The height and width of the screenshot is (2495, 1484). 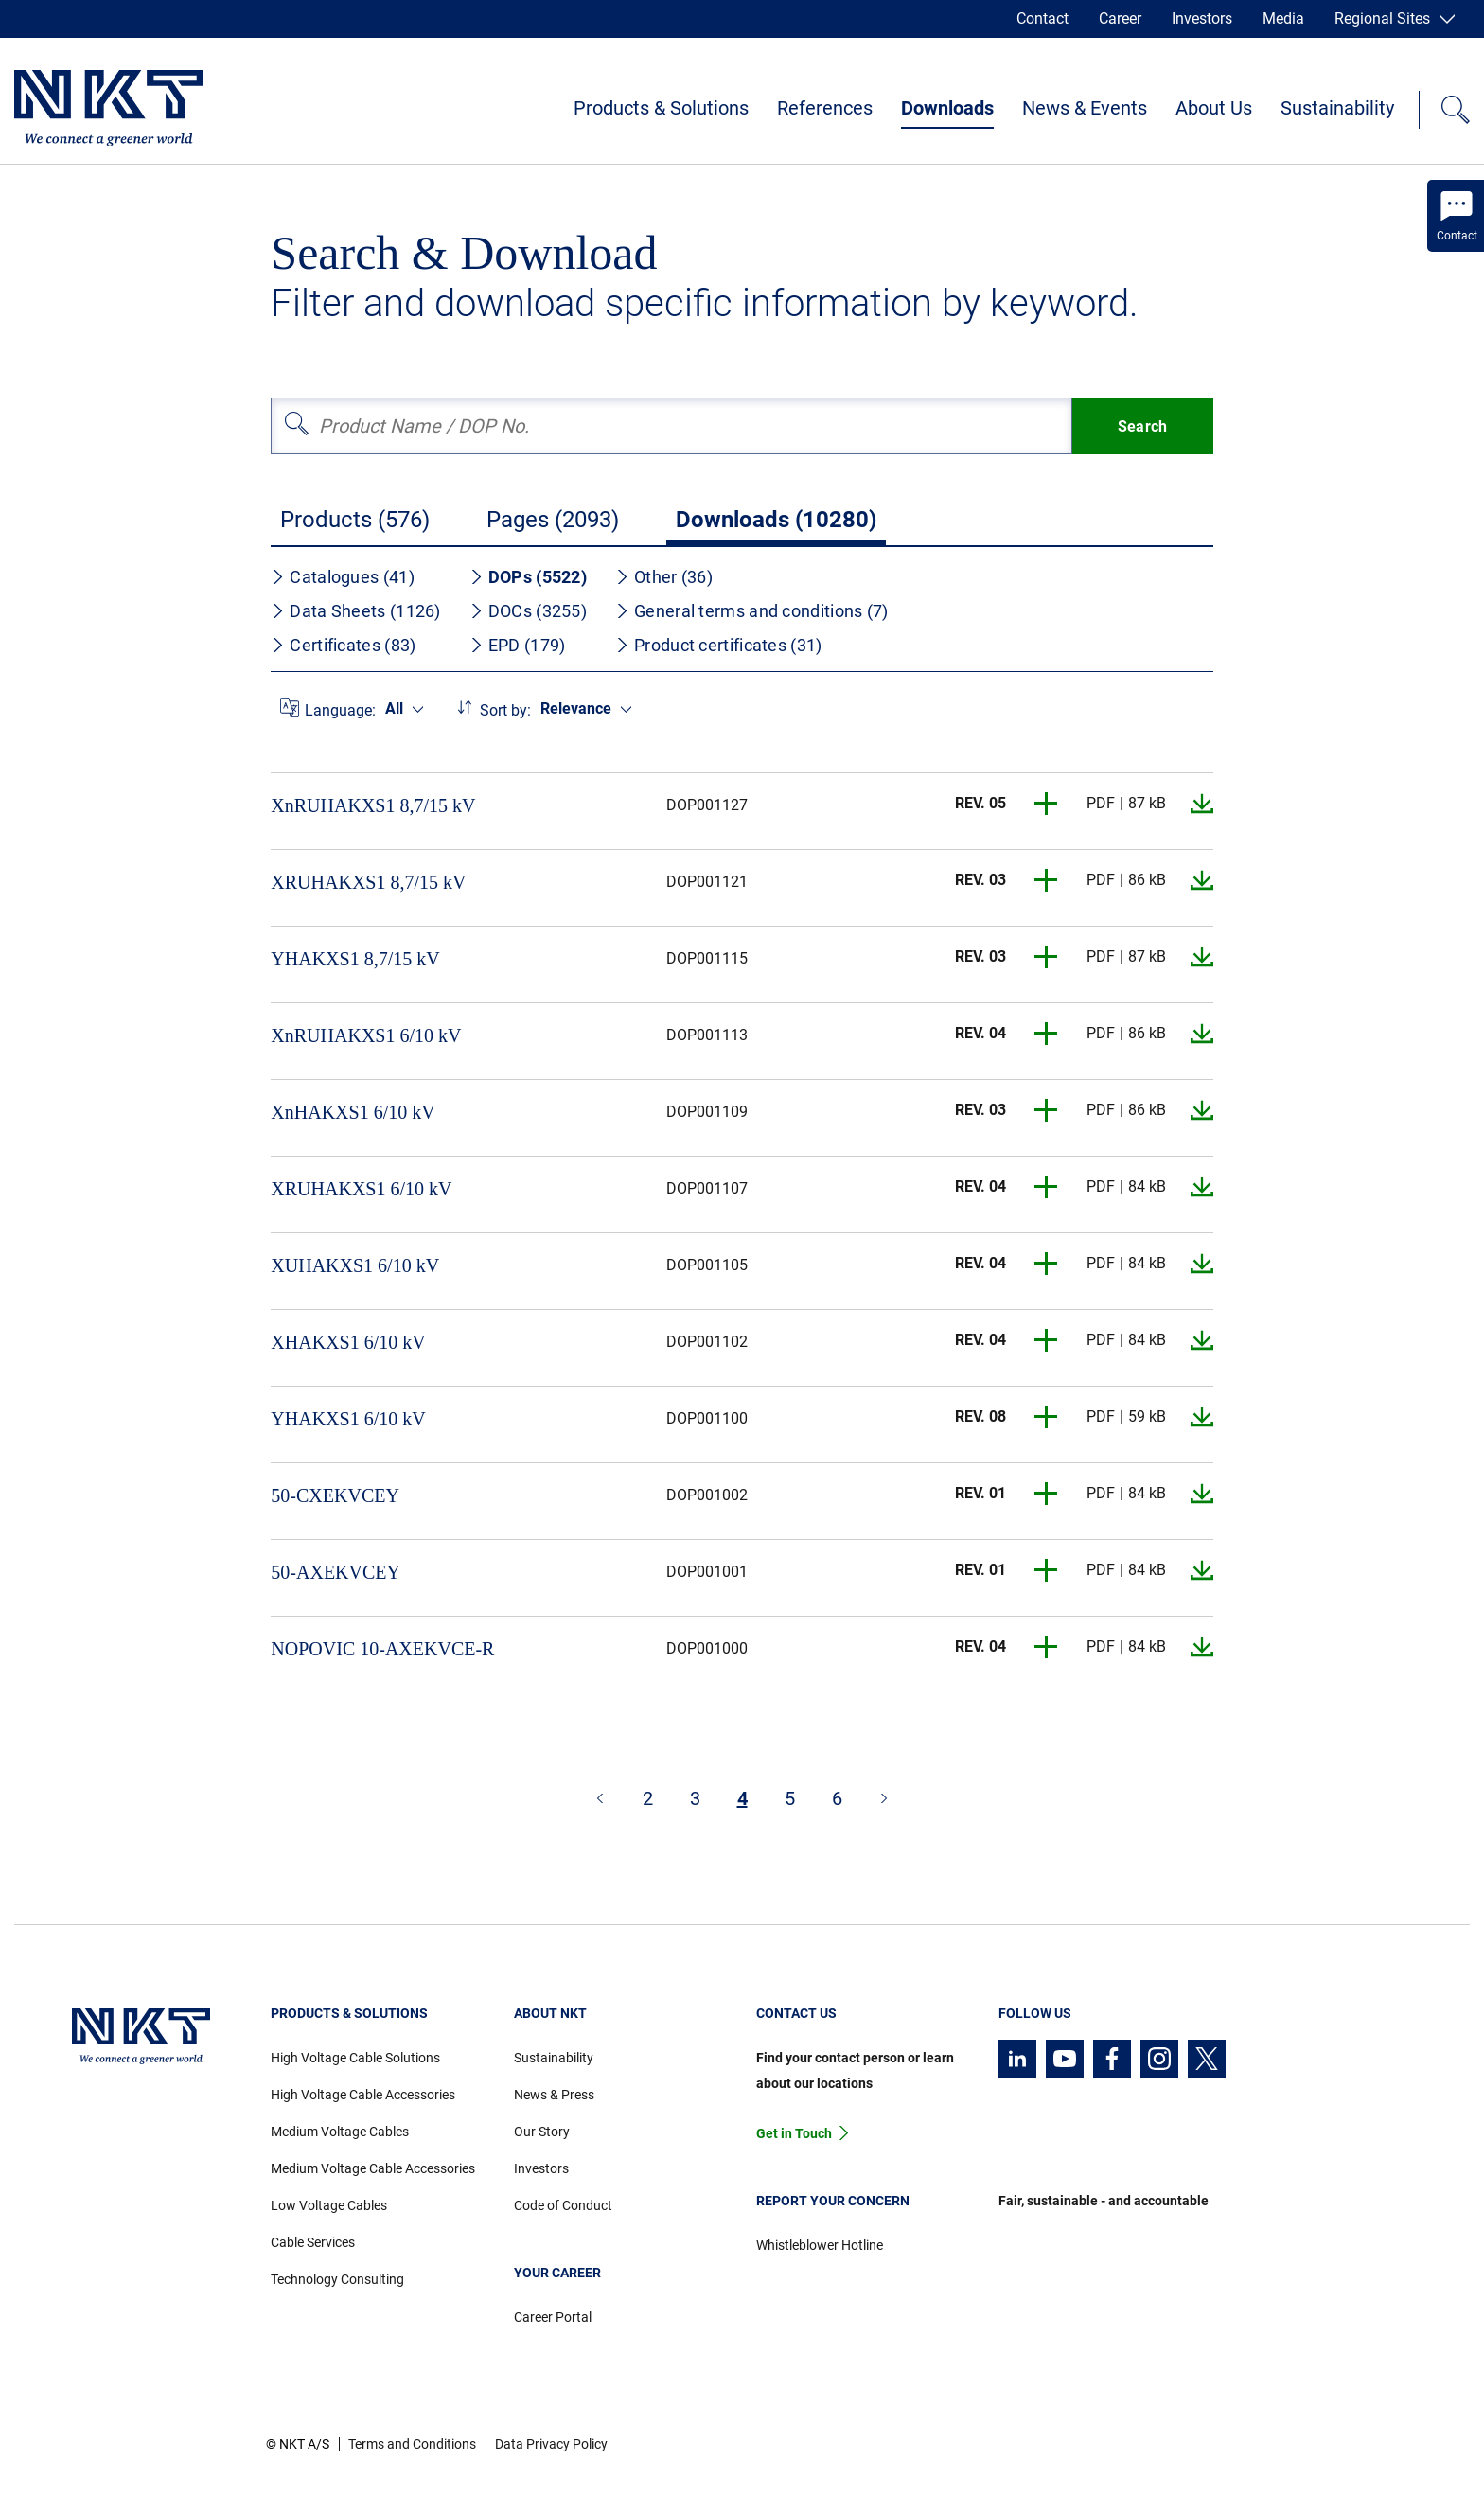 I want to click on Language:, so click(x=340, y=710).